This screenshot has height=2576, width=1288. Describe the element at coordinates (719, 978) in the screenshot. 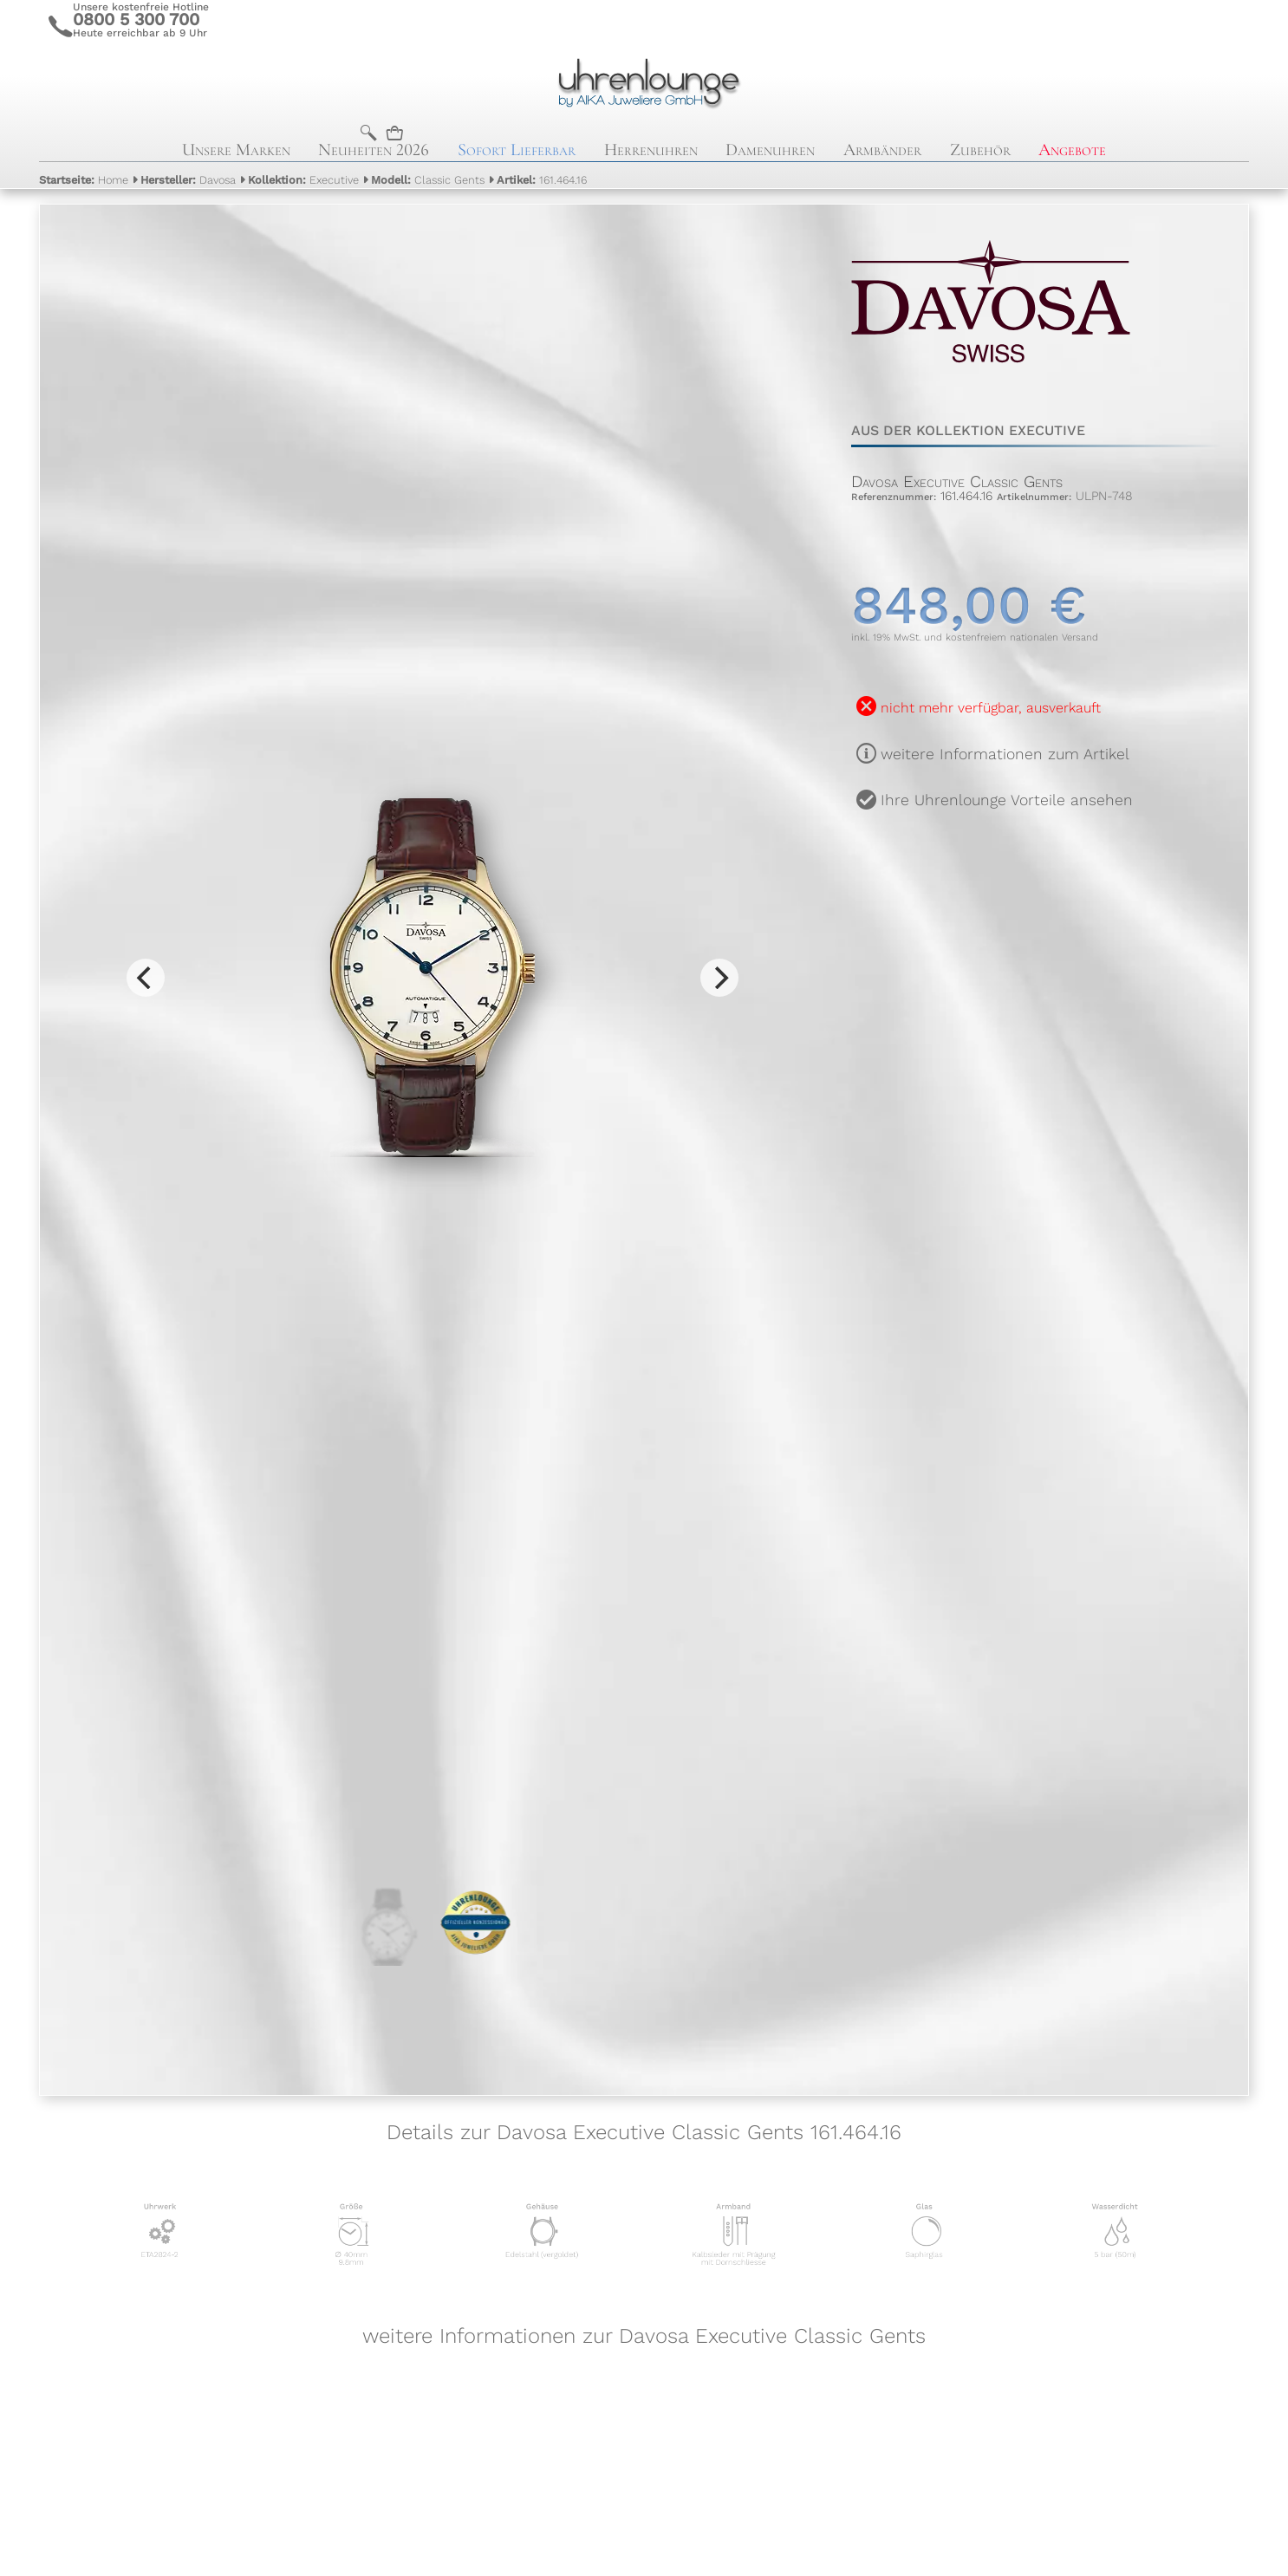

I see `[Next]` at that location.